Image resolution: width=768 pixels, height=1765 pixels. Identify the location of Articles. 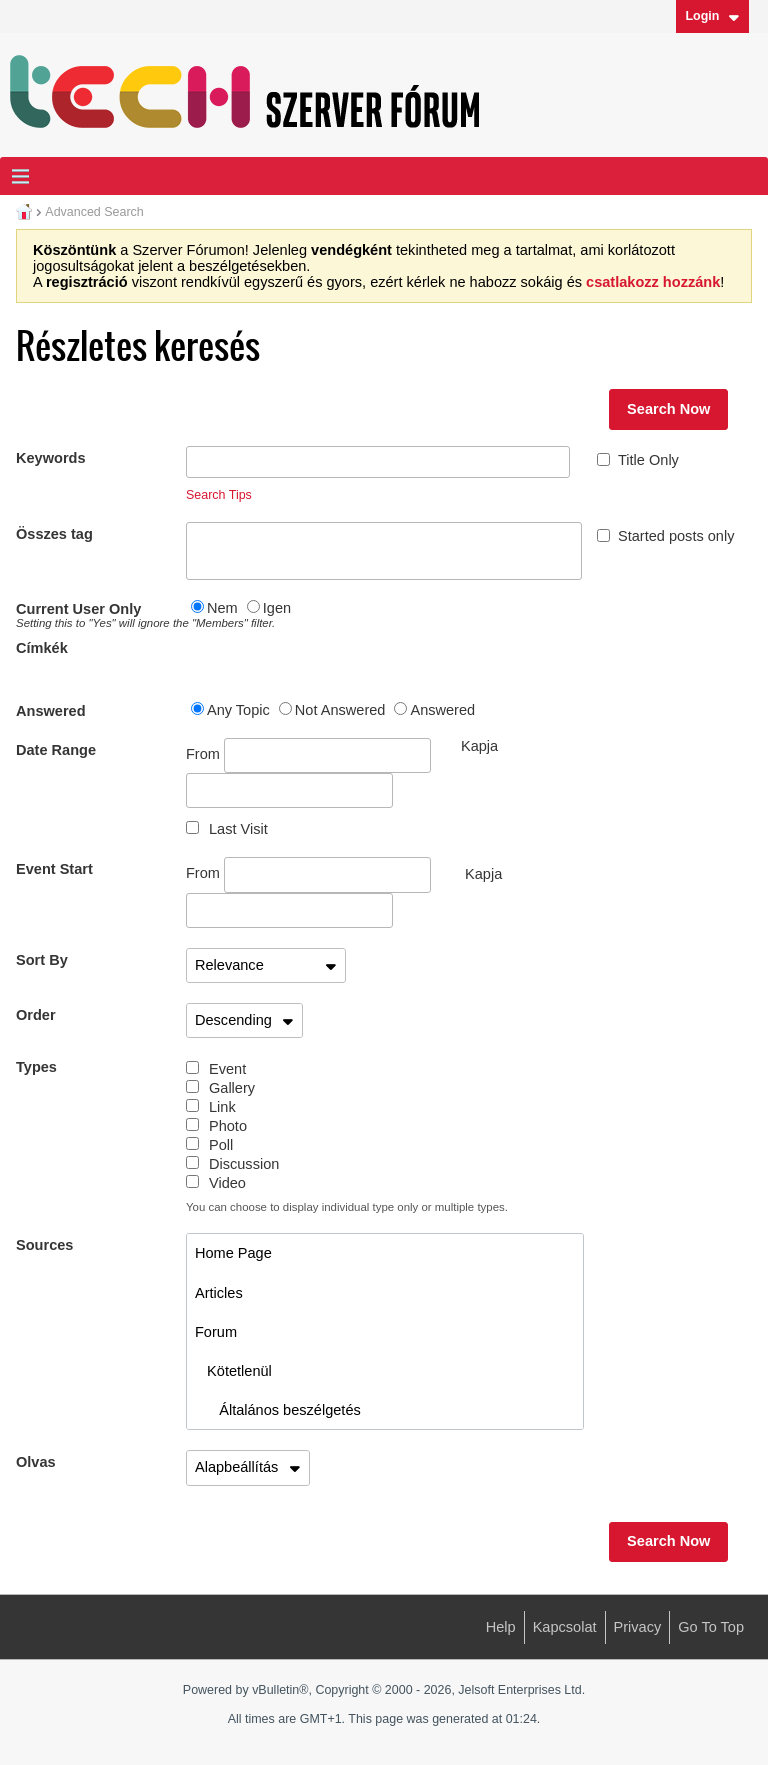
(219, 1293).